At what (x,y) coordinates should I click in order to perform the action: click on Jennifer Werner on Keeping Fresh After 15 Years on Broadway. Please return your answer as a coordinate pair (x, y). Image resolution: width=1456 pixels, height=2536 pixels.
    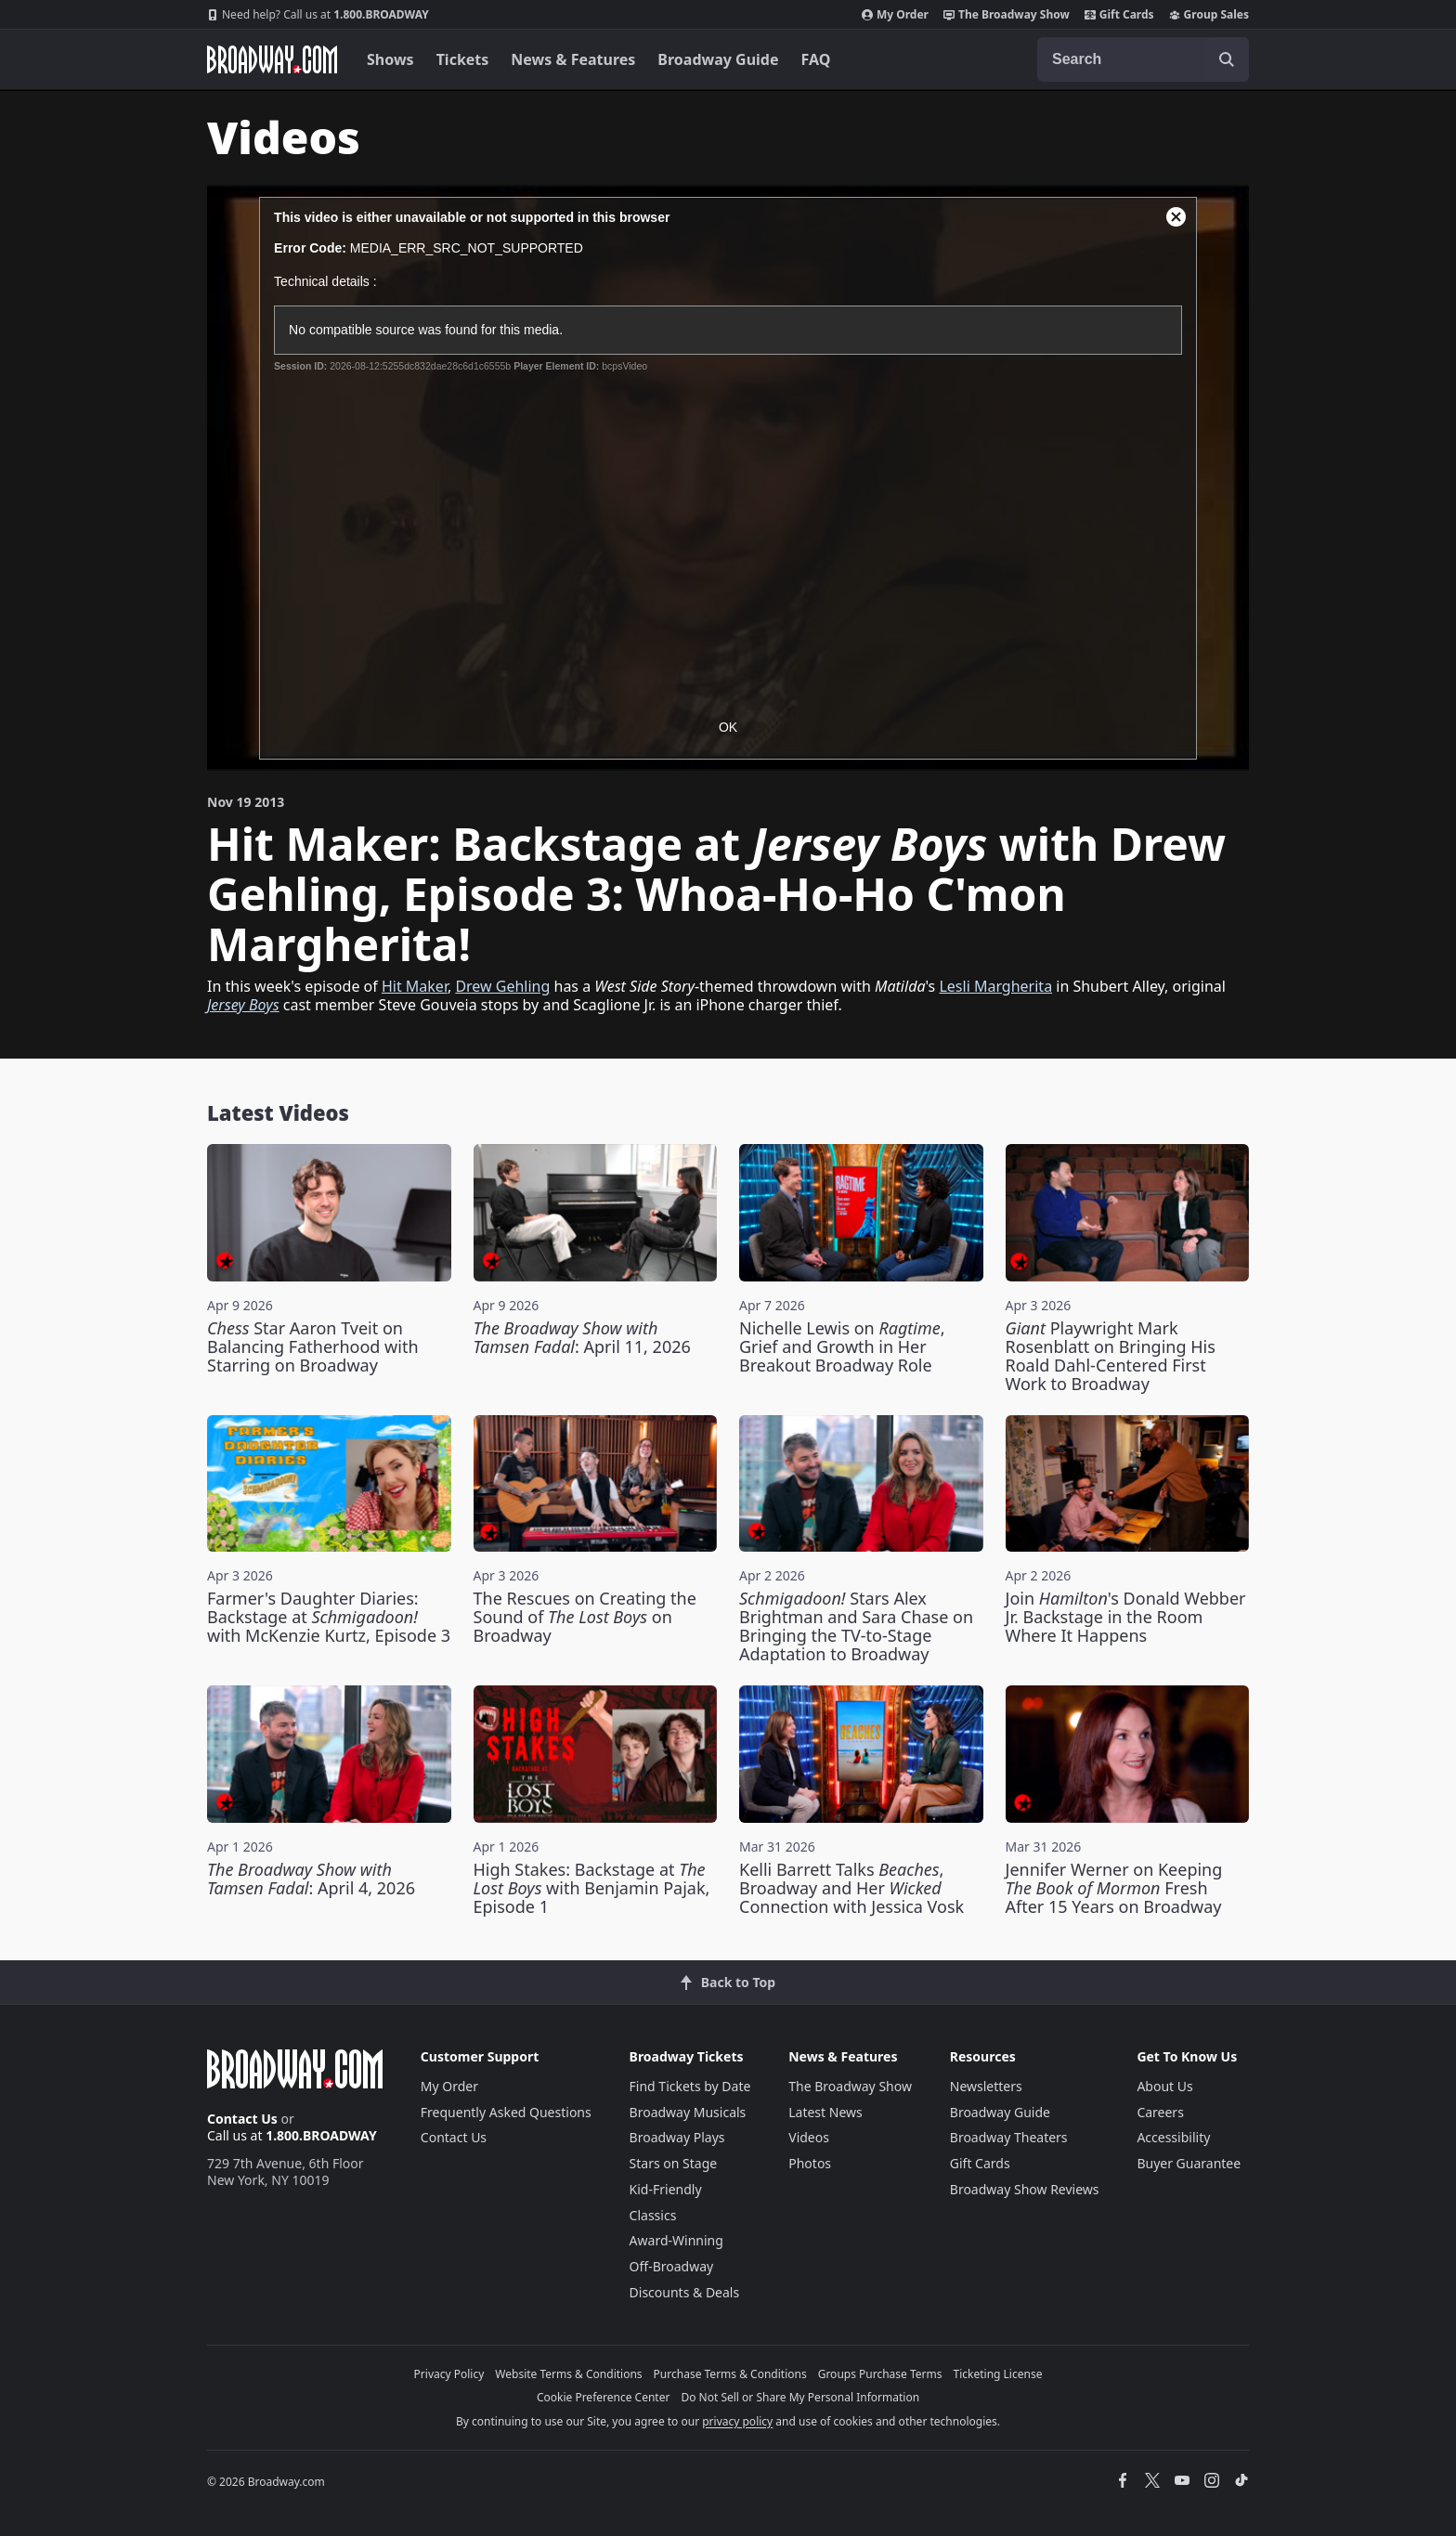
    Looking at the image, I should click on (1114, 1888).